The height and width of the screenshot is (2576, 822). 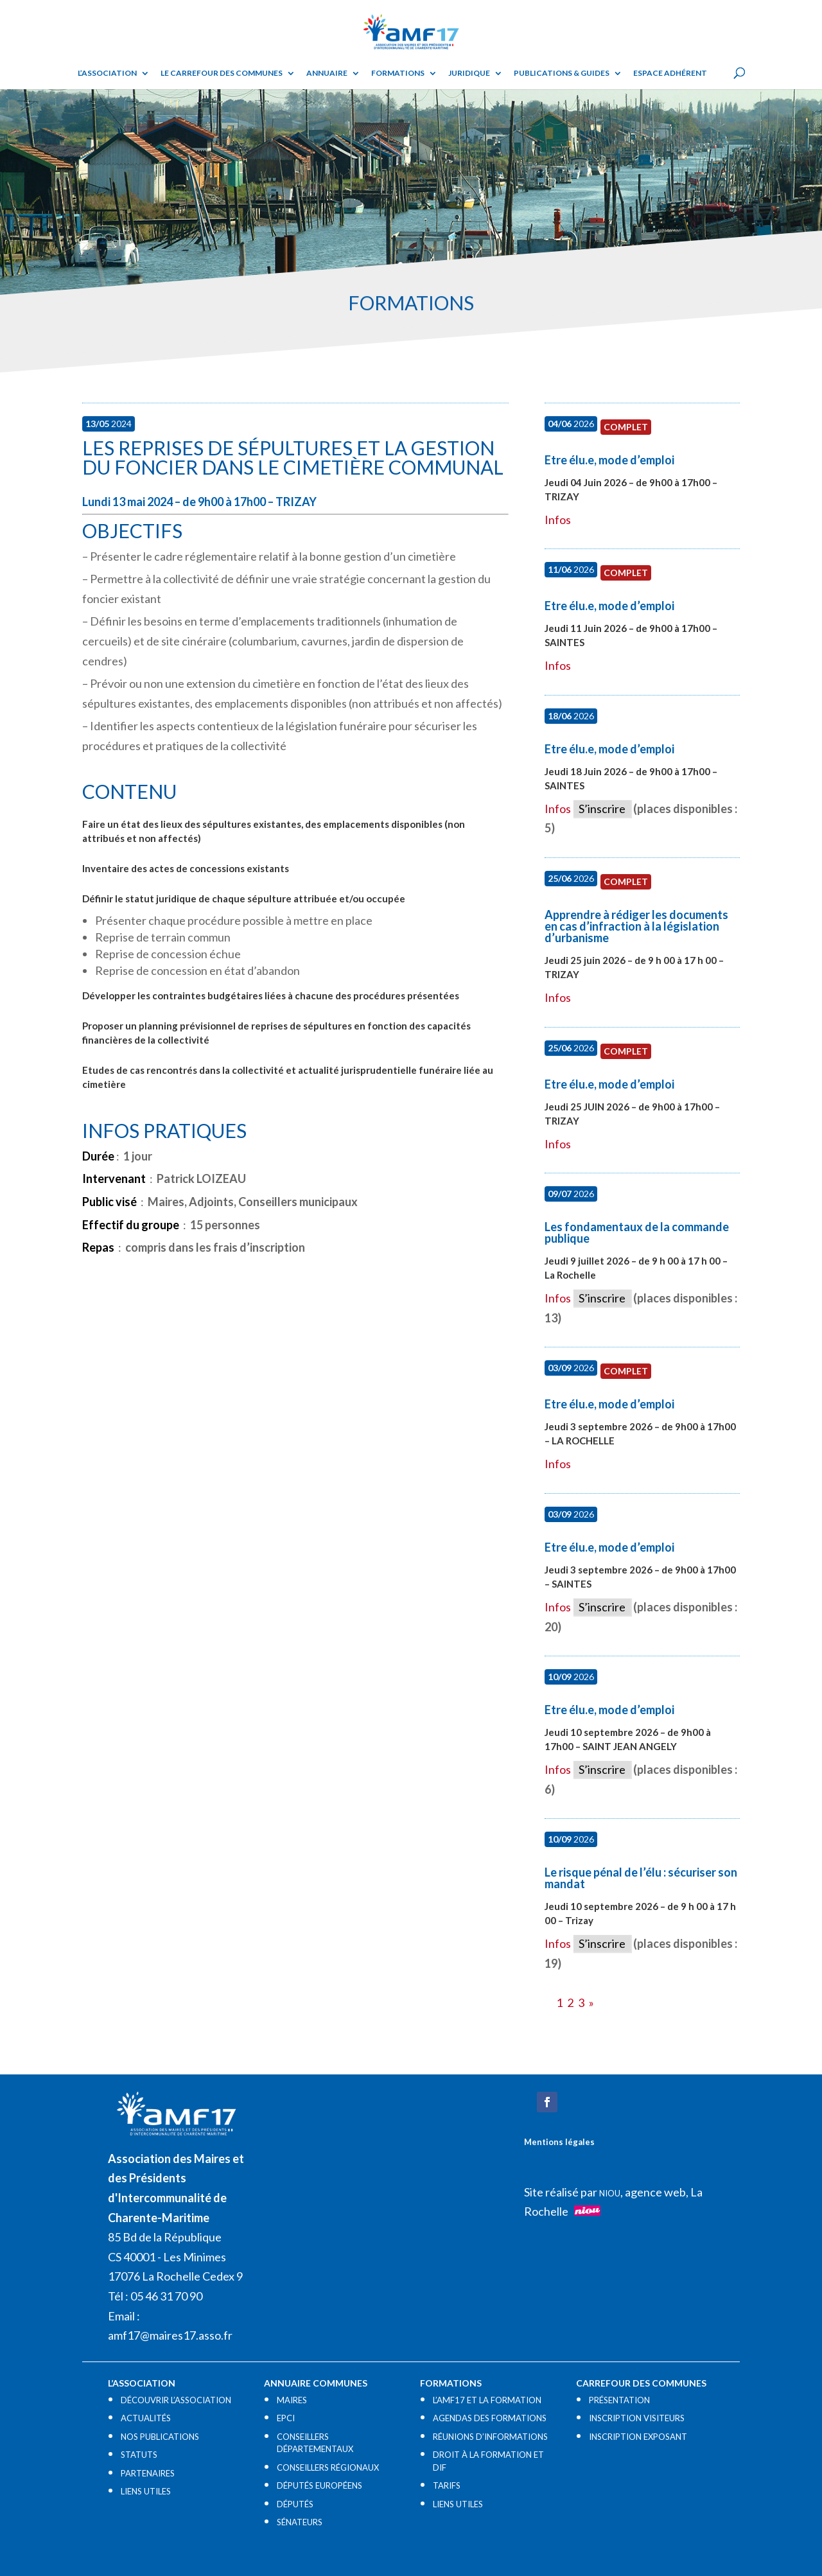 What do you see at coordinates (490, 2436) in the screenshot?
I see `RÉUNIONS D’INFORMATIONS` at bounding box center [490, 2436].